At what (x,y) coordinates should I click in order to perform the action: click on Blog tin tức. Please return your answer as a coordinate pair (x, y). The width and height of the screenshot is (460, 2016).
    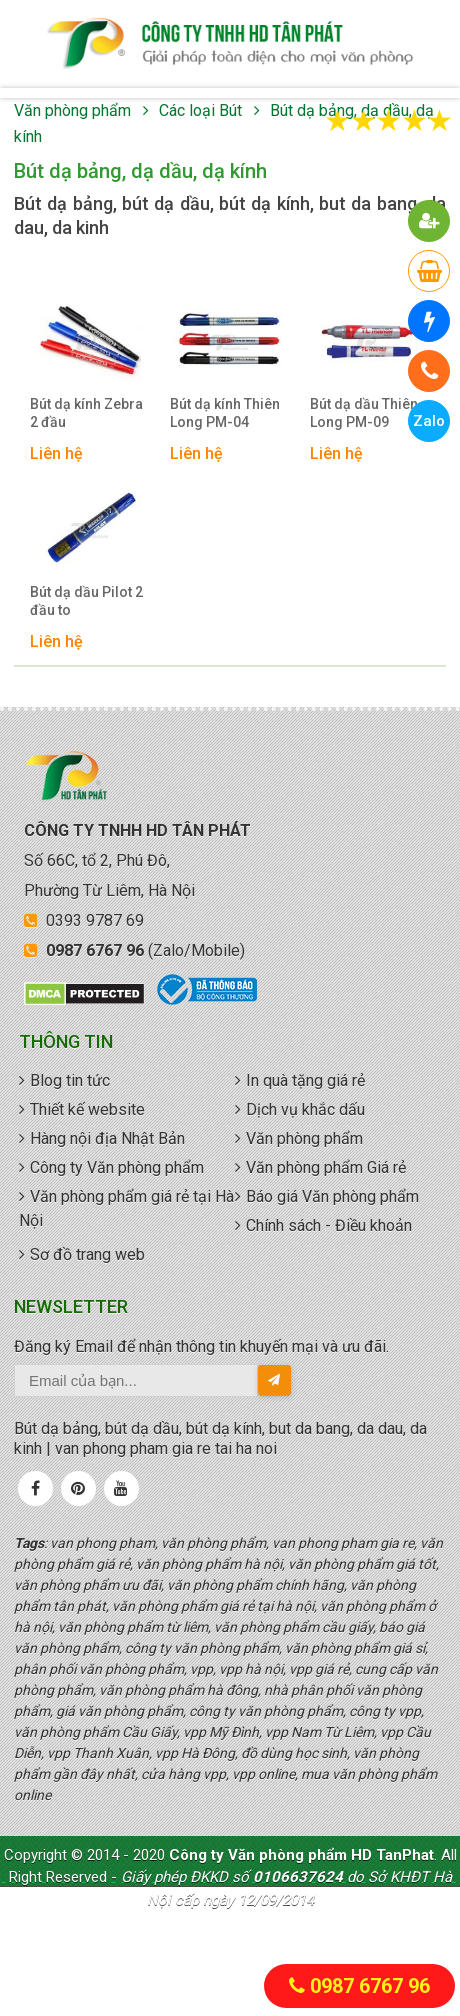
    Looking at the image, I should click on (70, 1080).